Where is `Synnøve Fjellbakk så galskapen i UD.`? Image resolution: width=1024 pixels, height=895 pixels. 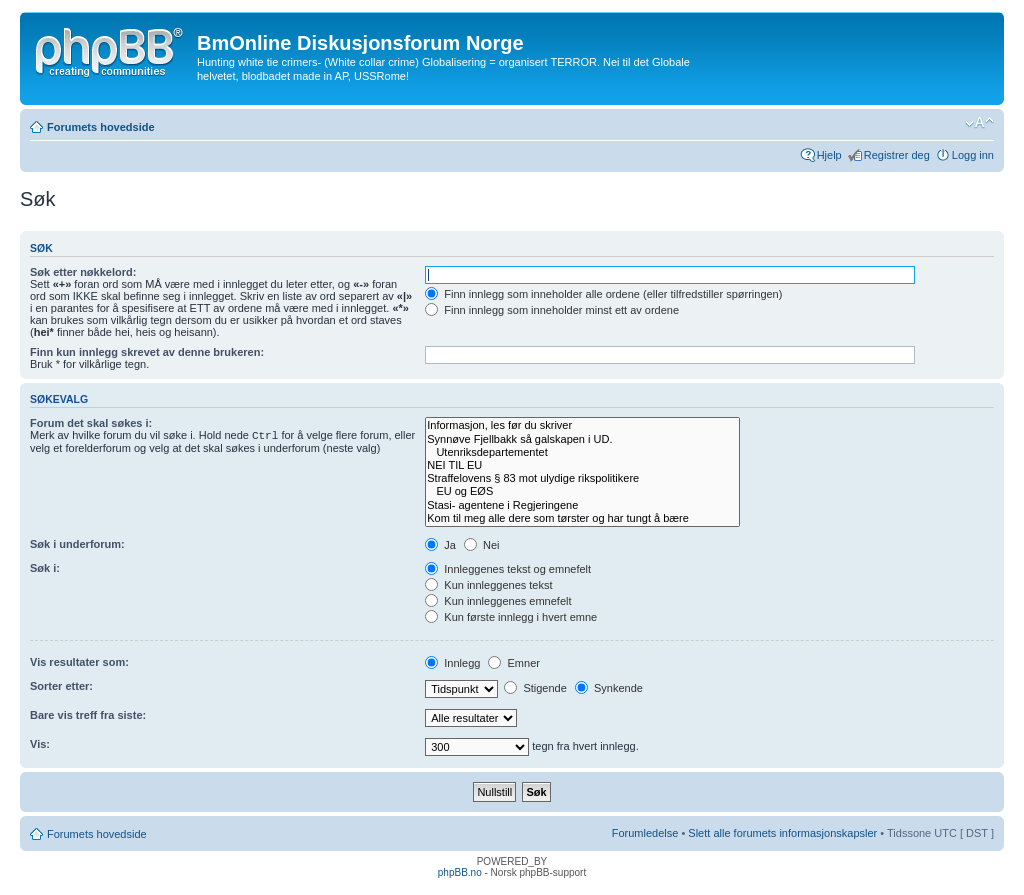 Synnøve Fjellbakk så galskapen i UD. is located at coordinates (582, 439).